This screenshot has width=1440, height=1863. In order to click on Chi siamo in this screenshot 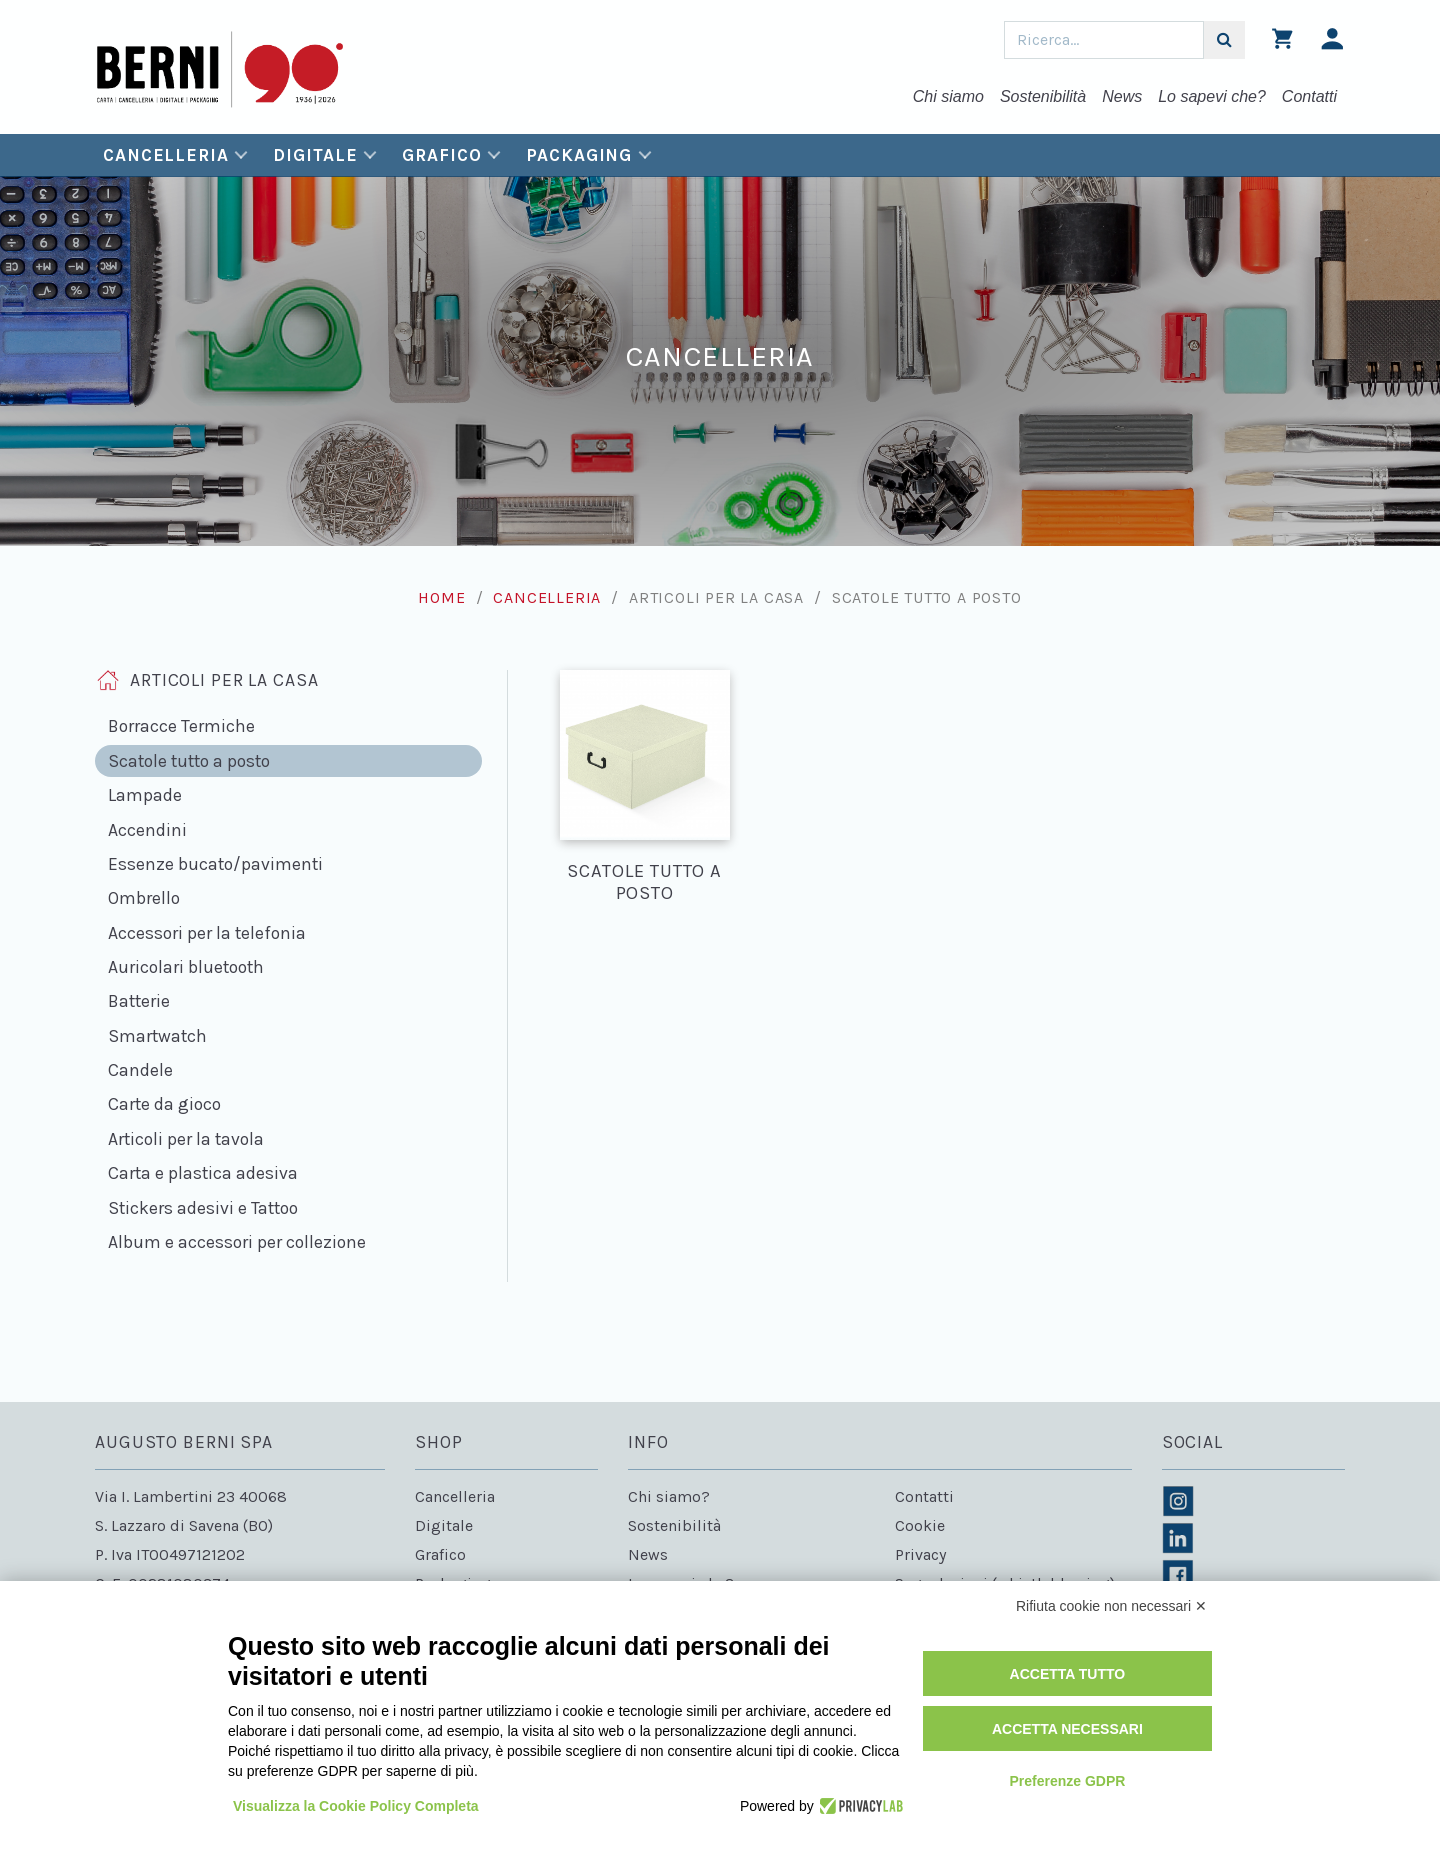, I will do `click(948, 96)`.